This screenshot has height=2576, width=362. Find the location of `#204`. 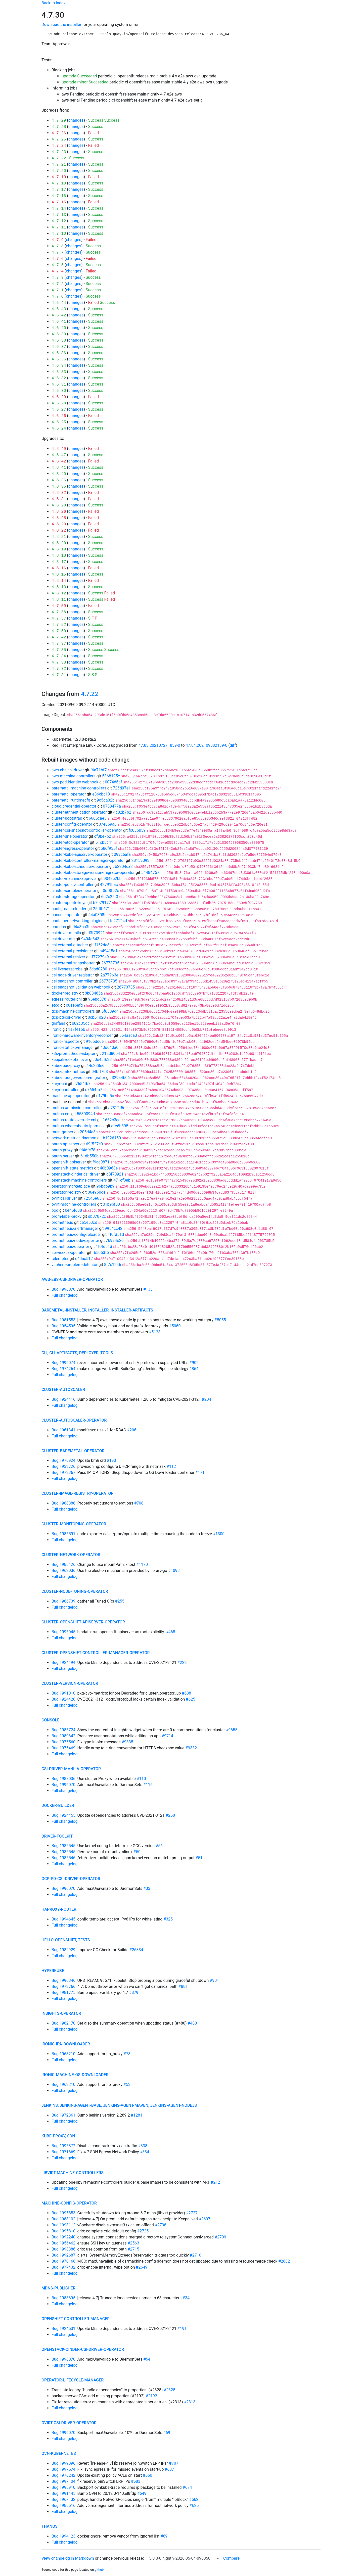

#204 is located at coordinates (206, 1399).